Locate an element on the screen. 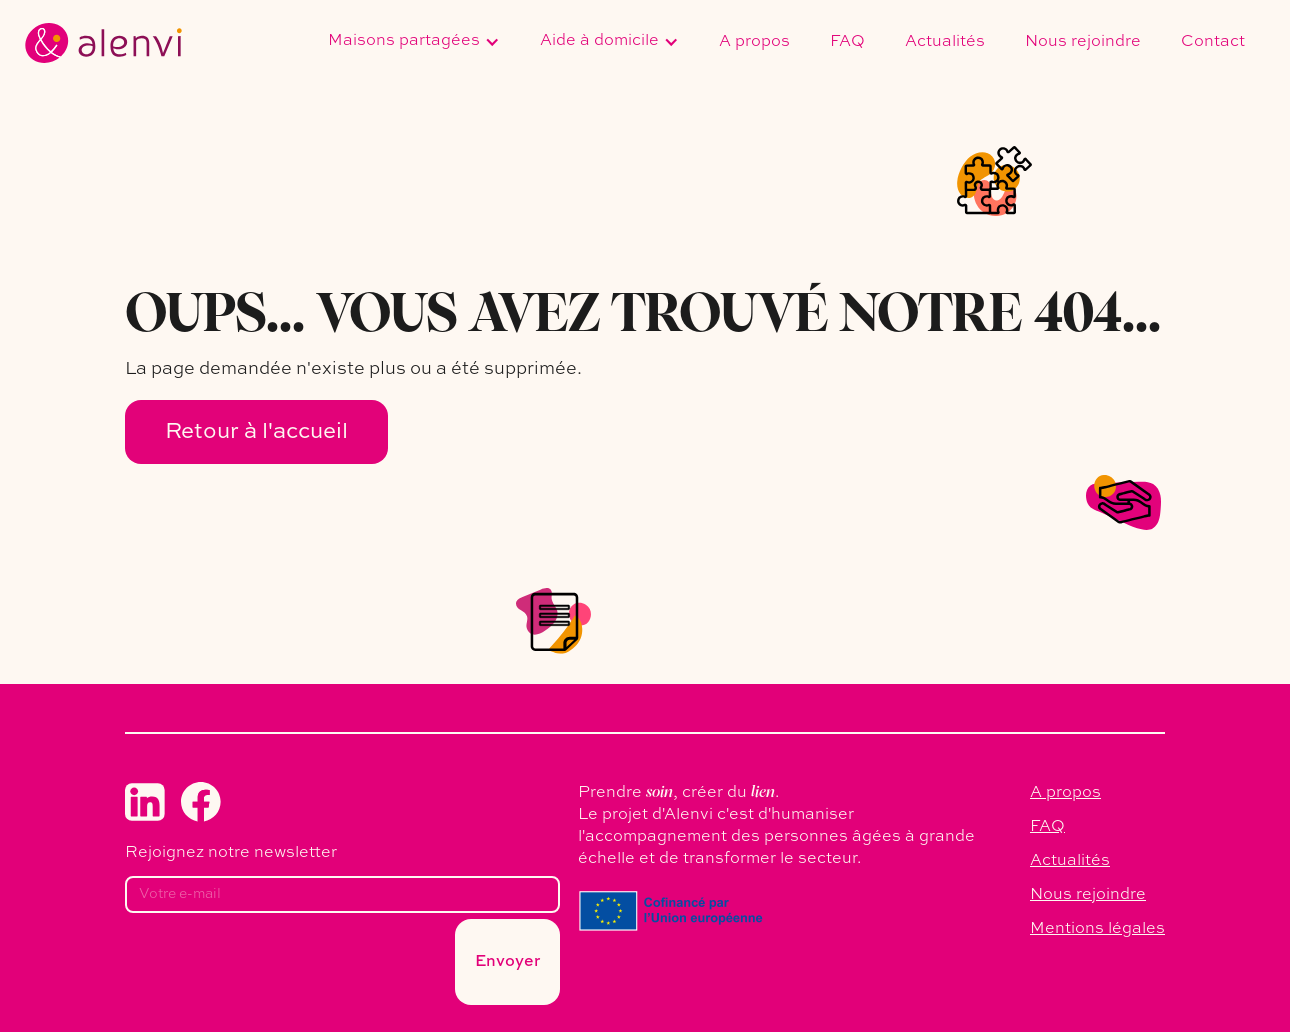 The image size is (1290, 1032). Retour à l'accueil is located at coordinates (256, 432).